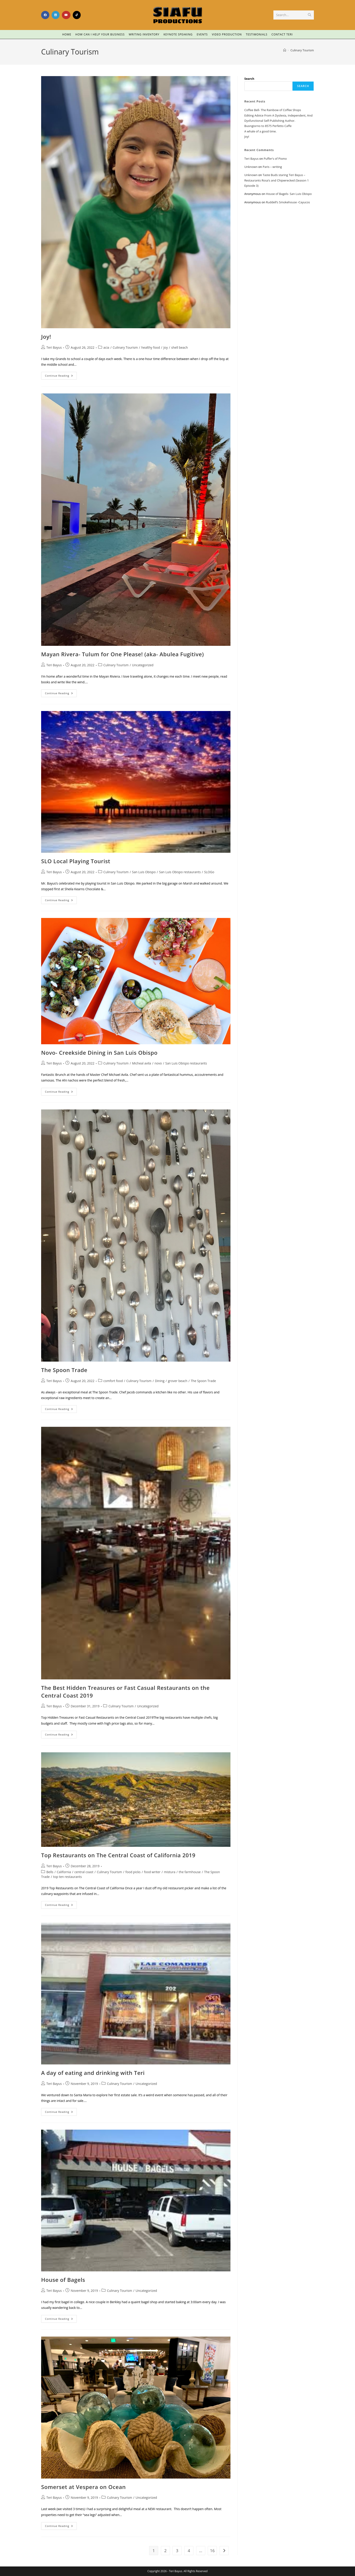 This screenshot has height=2576, width=355. Describe the element at coordinates (179, 347) in the screenshot. I see `shell beach` at that location.